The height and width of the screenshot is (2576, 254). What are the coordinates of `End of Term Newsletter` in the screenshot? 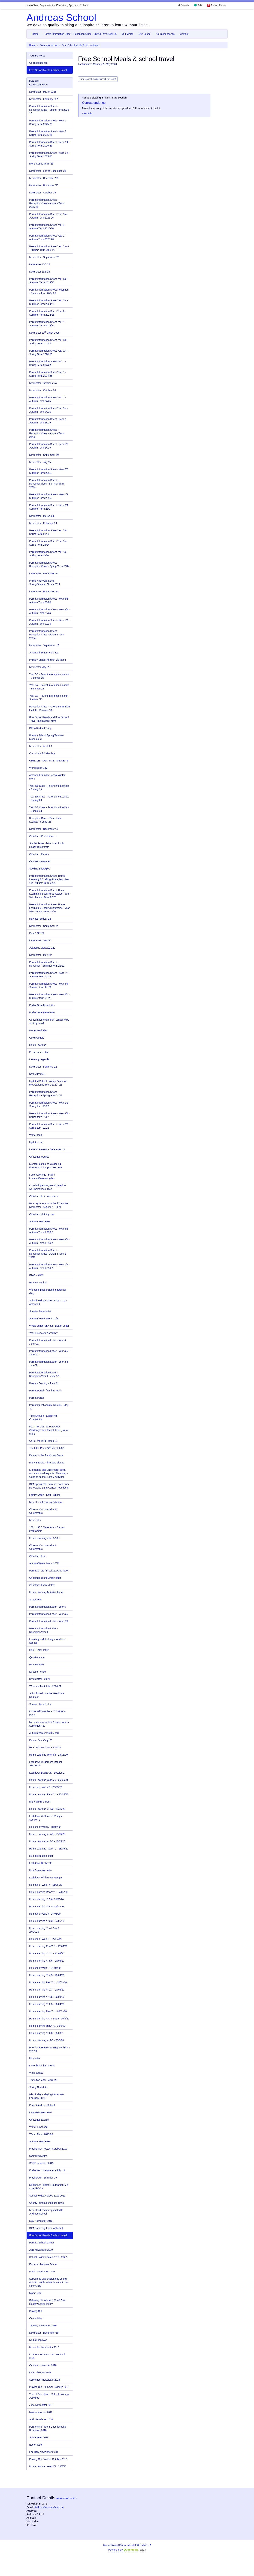 It's located at (42, 1005).